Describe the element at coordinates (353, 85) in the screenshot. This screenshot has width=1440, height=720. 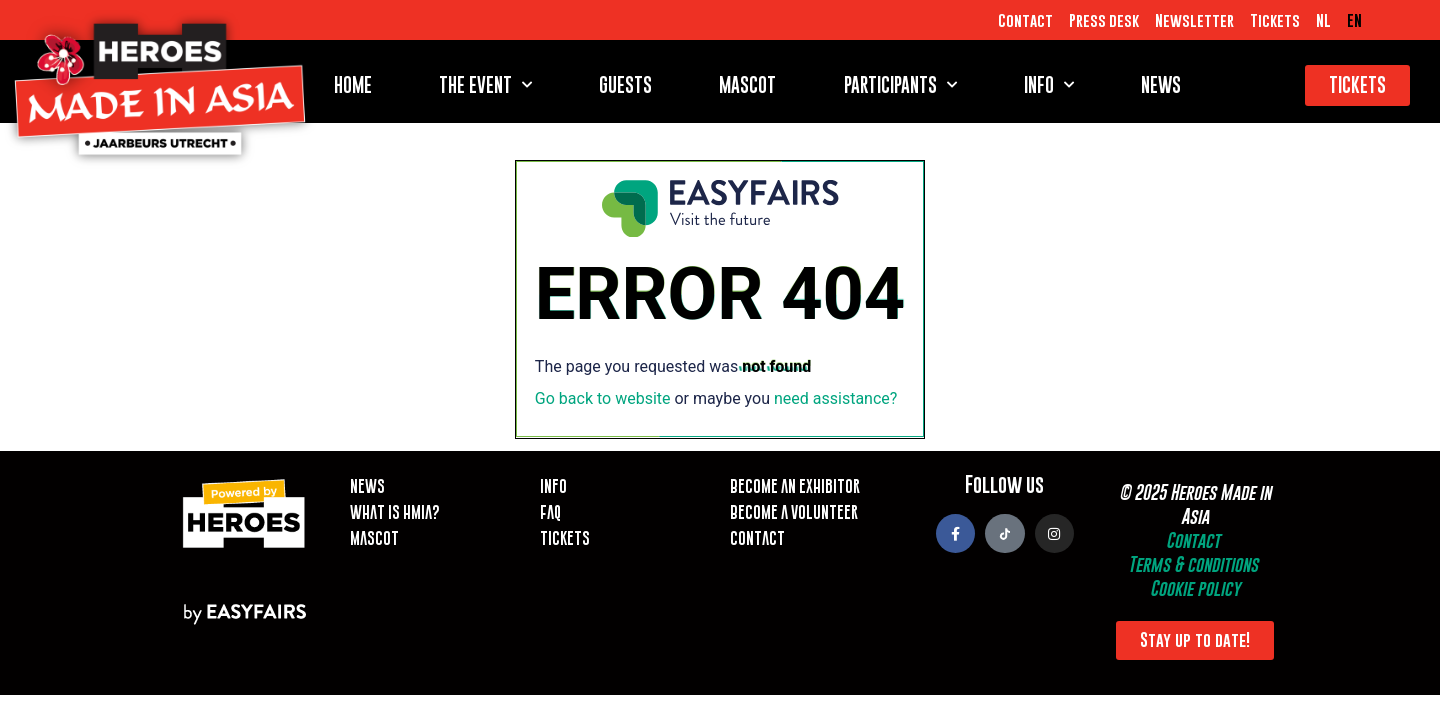
I see `Home` at that location.